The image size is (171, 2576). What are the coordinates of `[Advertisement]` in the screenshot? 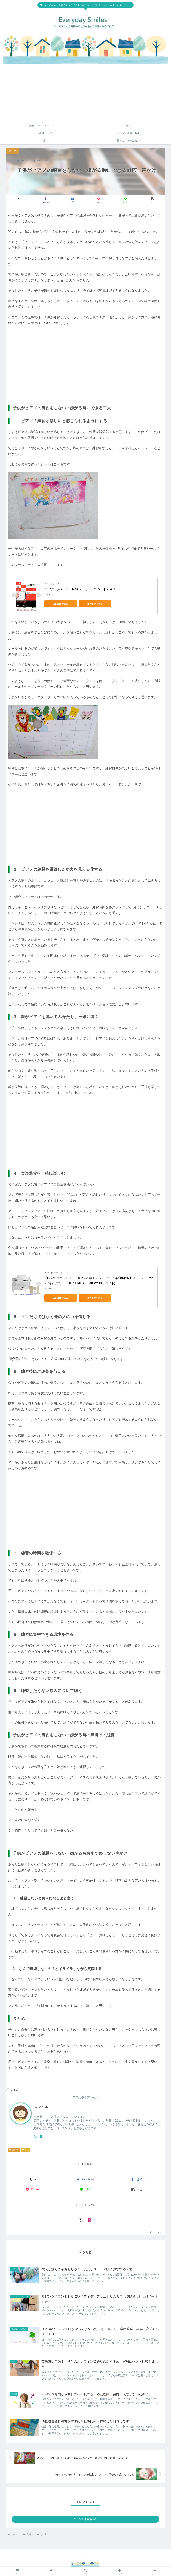 It's located at (85, 95).